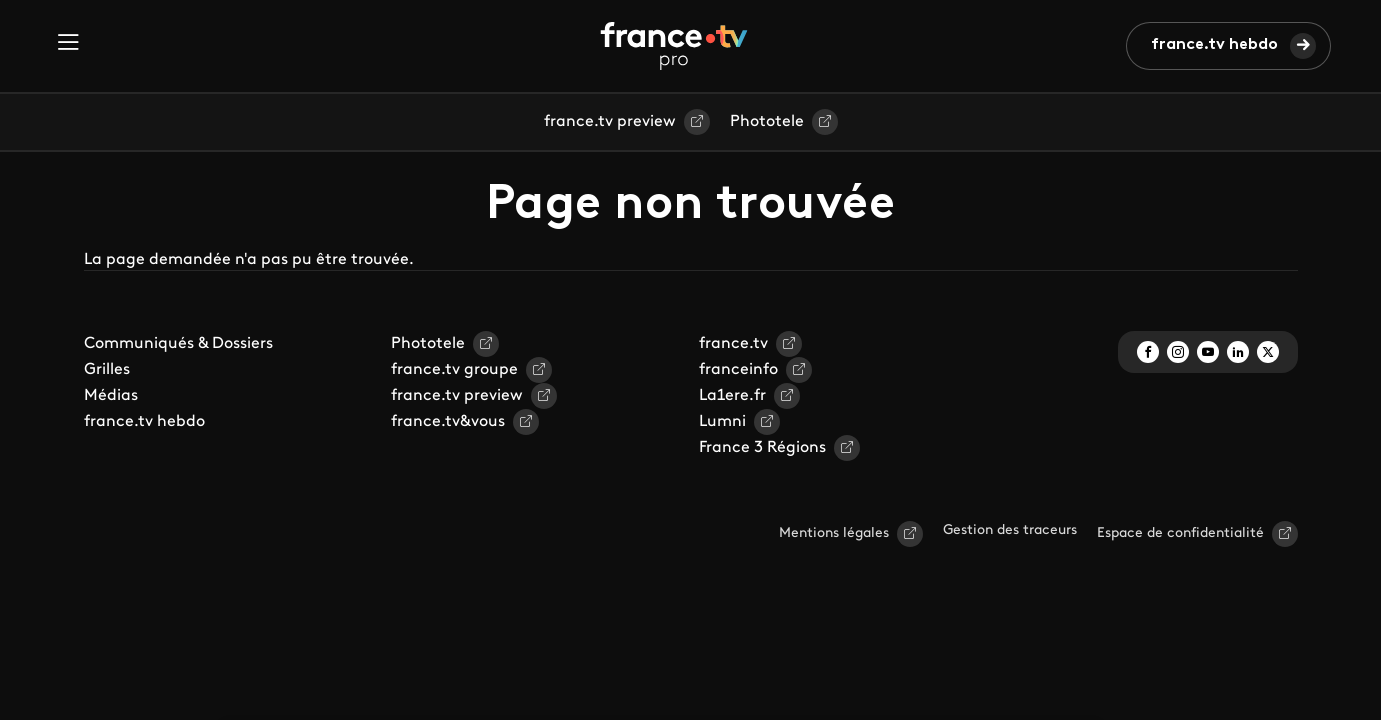  Describe the element at coordinates (111, 396) in the screenshot. I see `Médias` at that location.